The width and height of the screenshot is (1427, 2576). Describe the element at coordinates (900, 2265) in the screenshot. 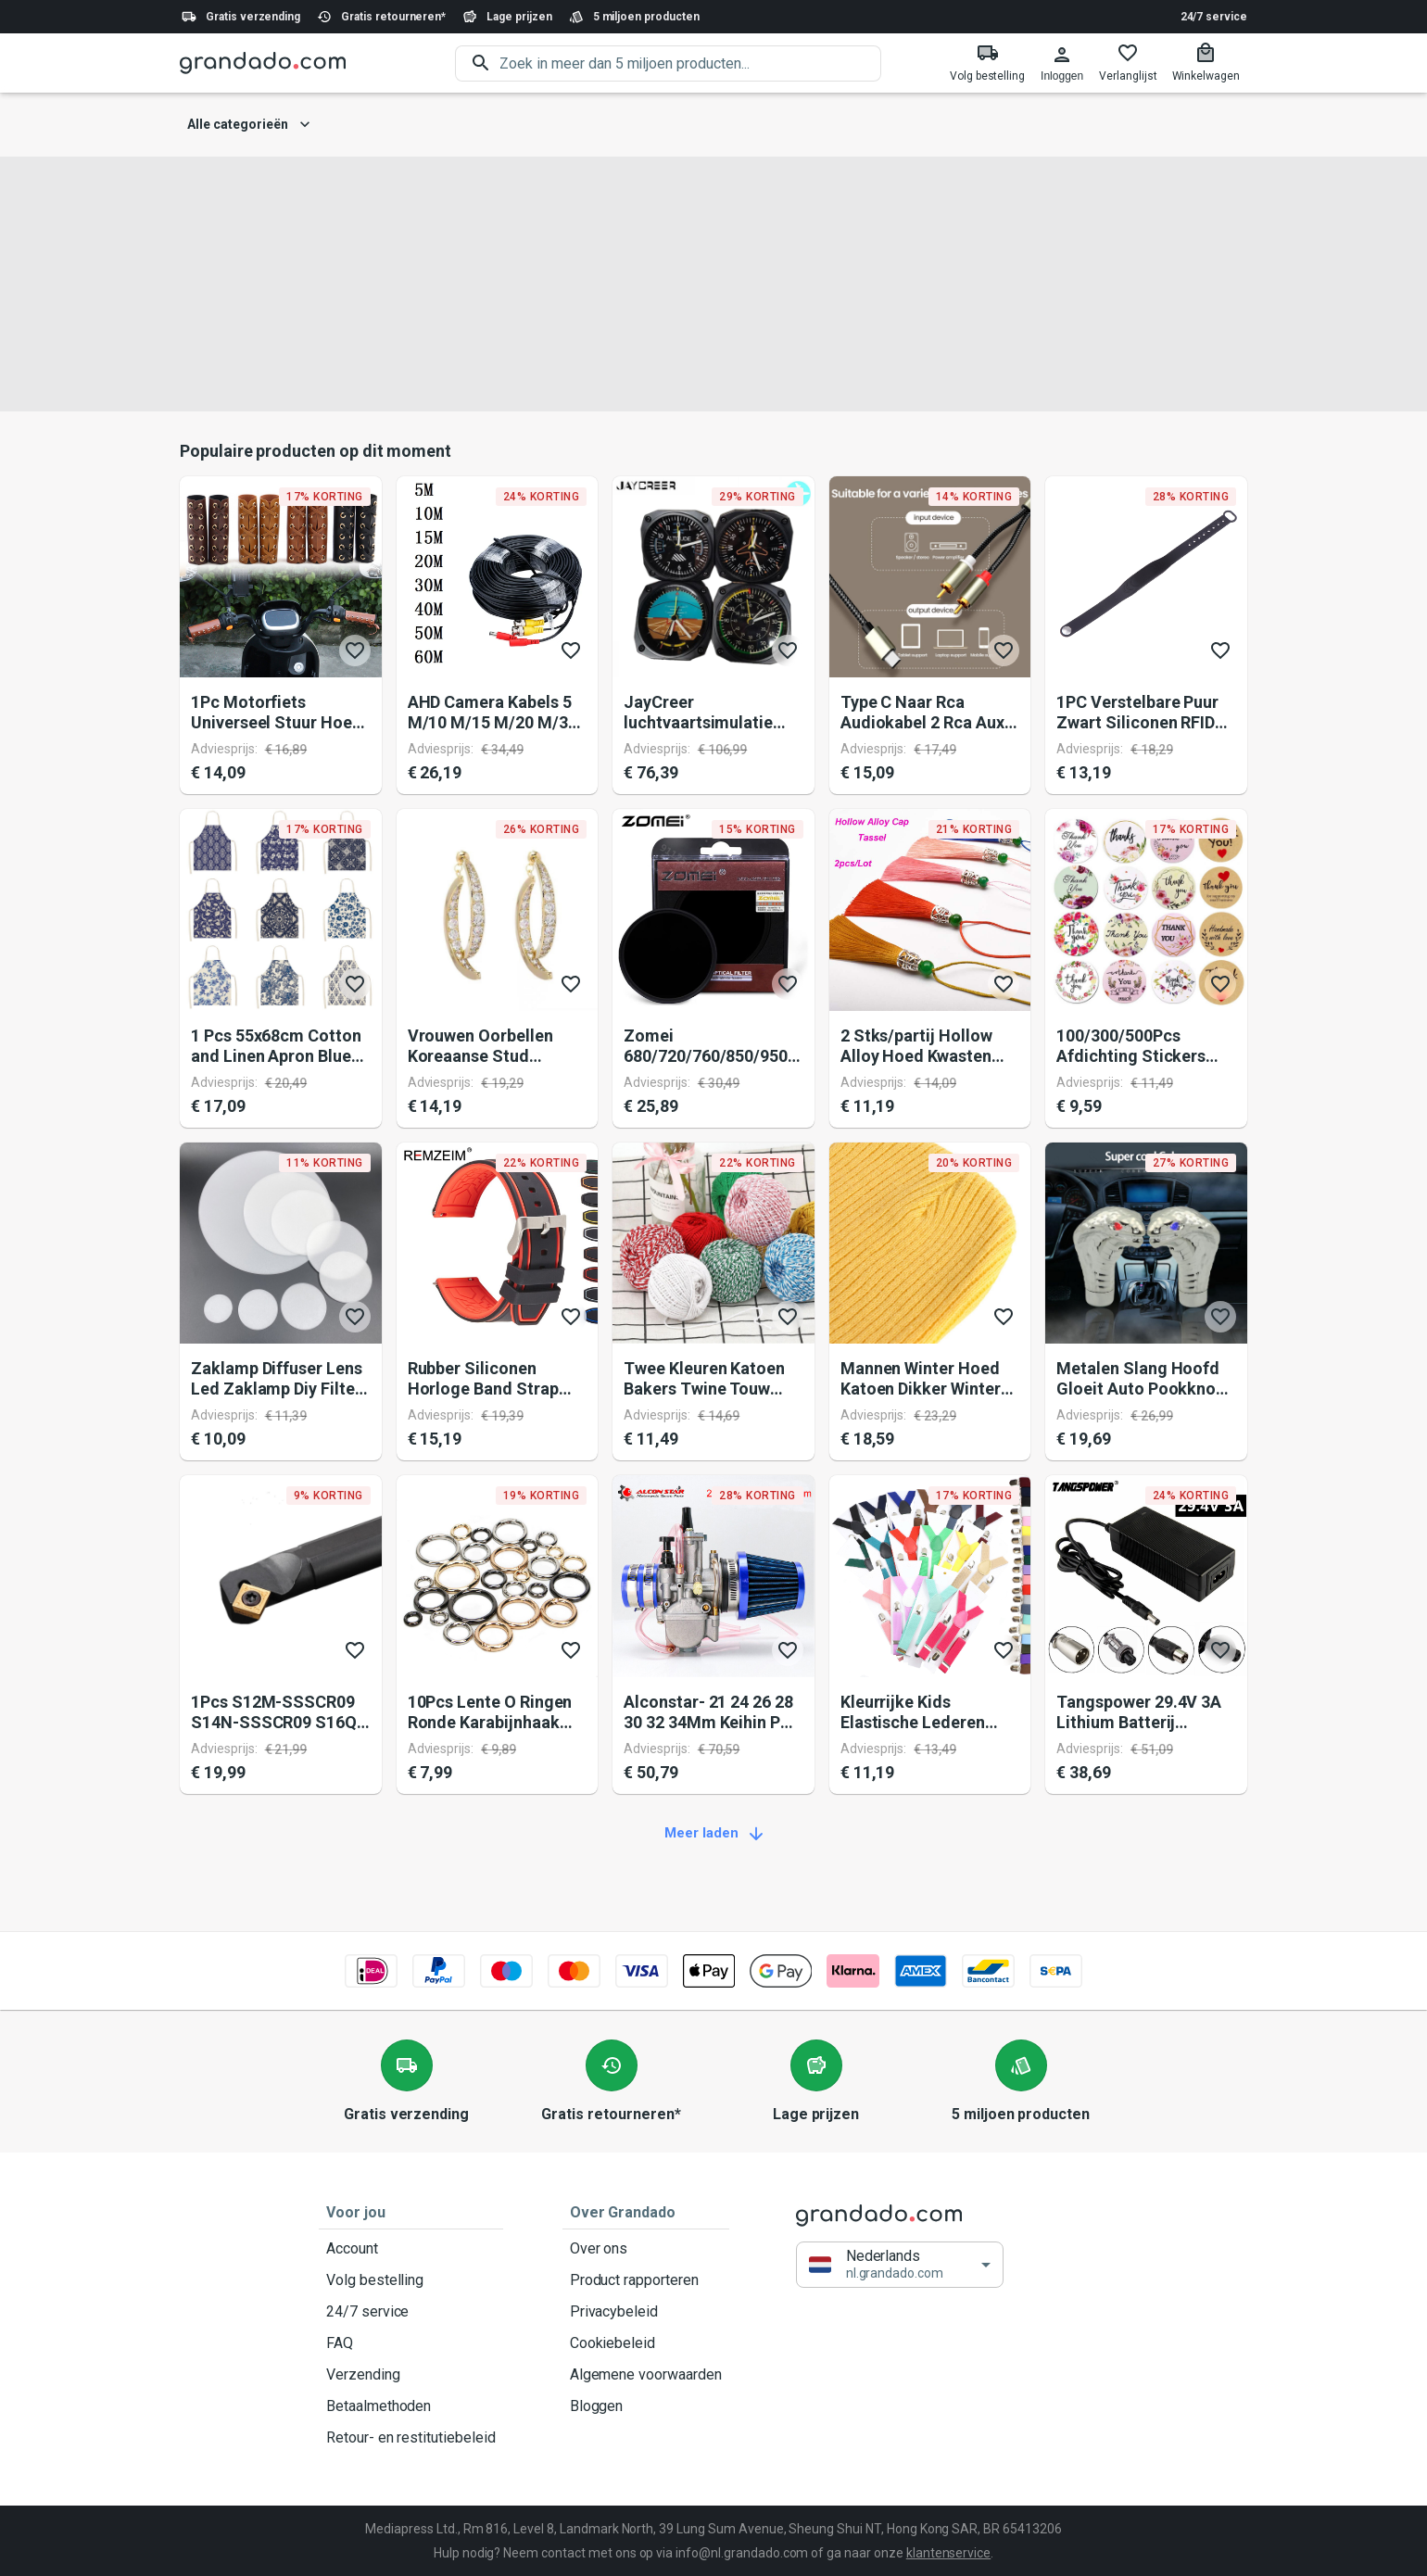

I see `[button]` at that location.